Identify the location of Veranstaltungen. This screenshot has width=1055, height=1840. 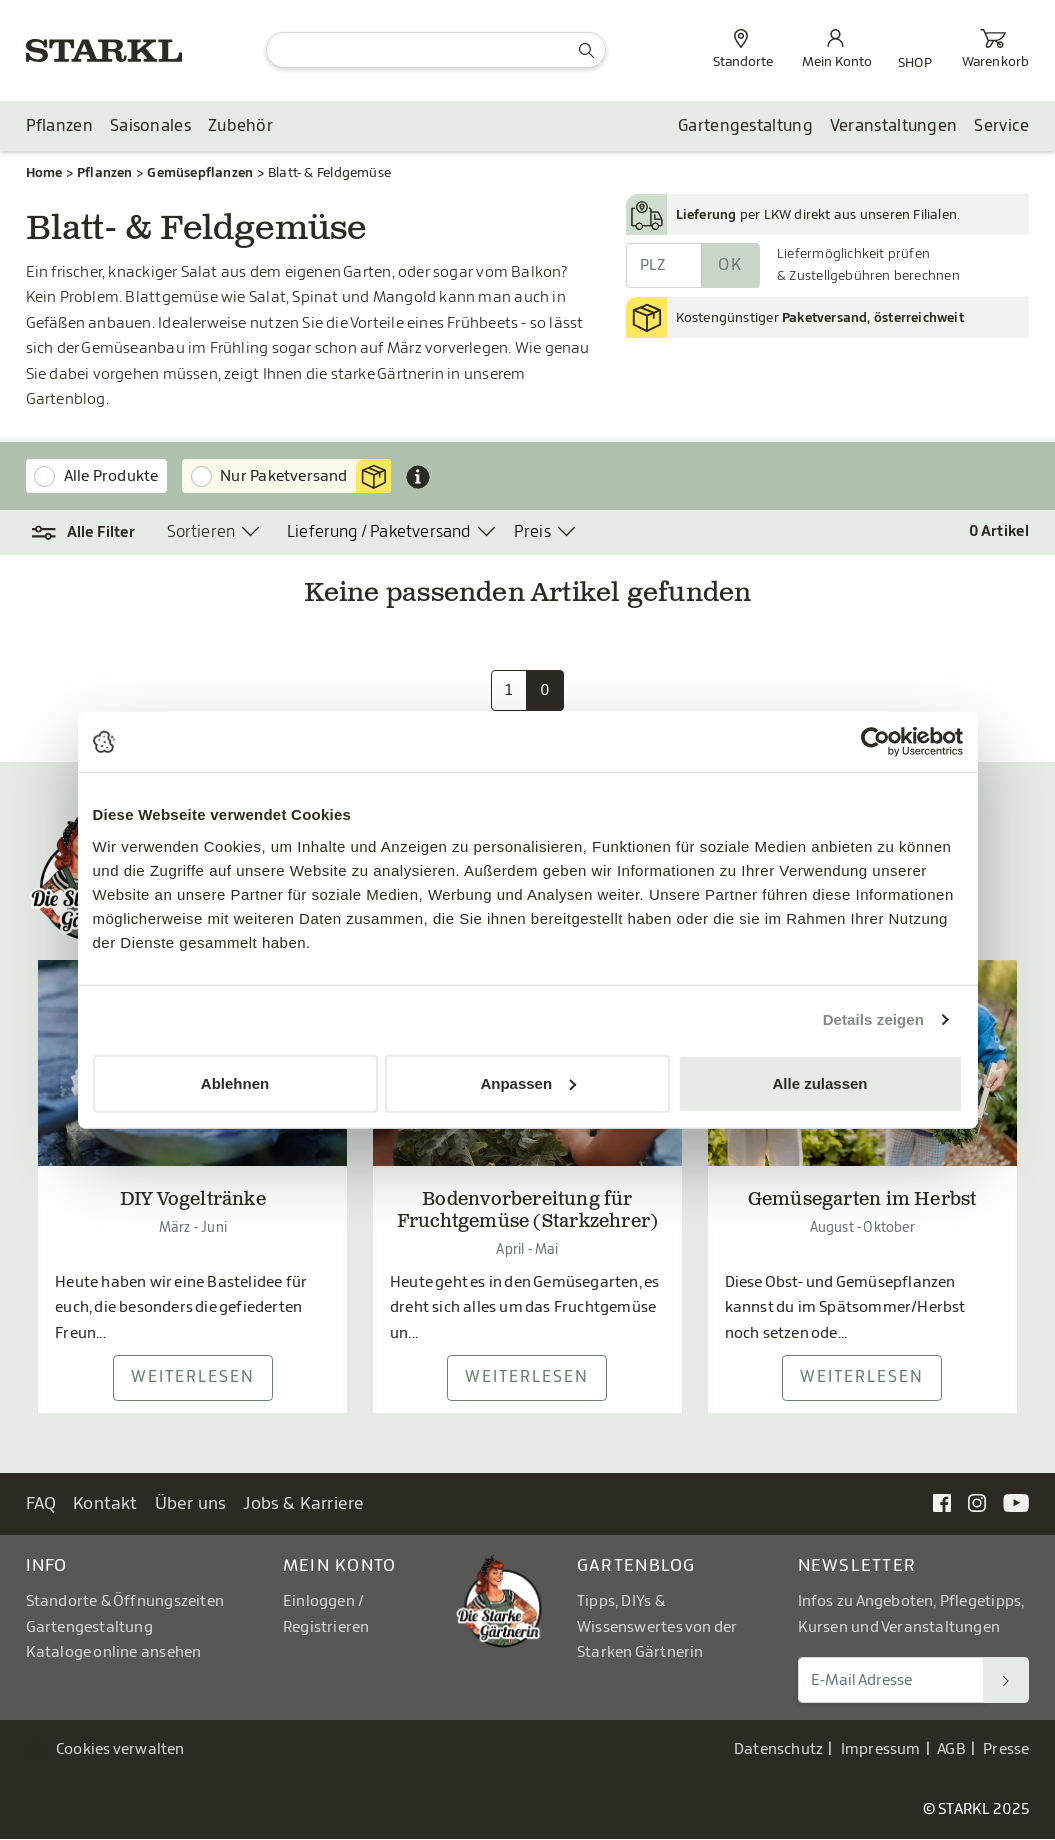
(894, 127).